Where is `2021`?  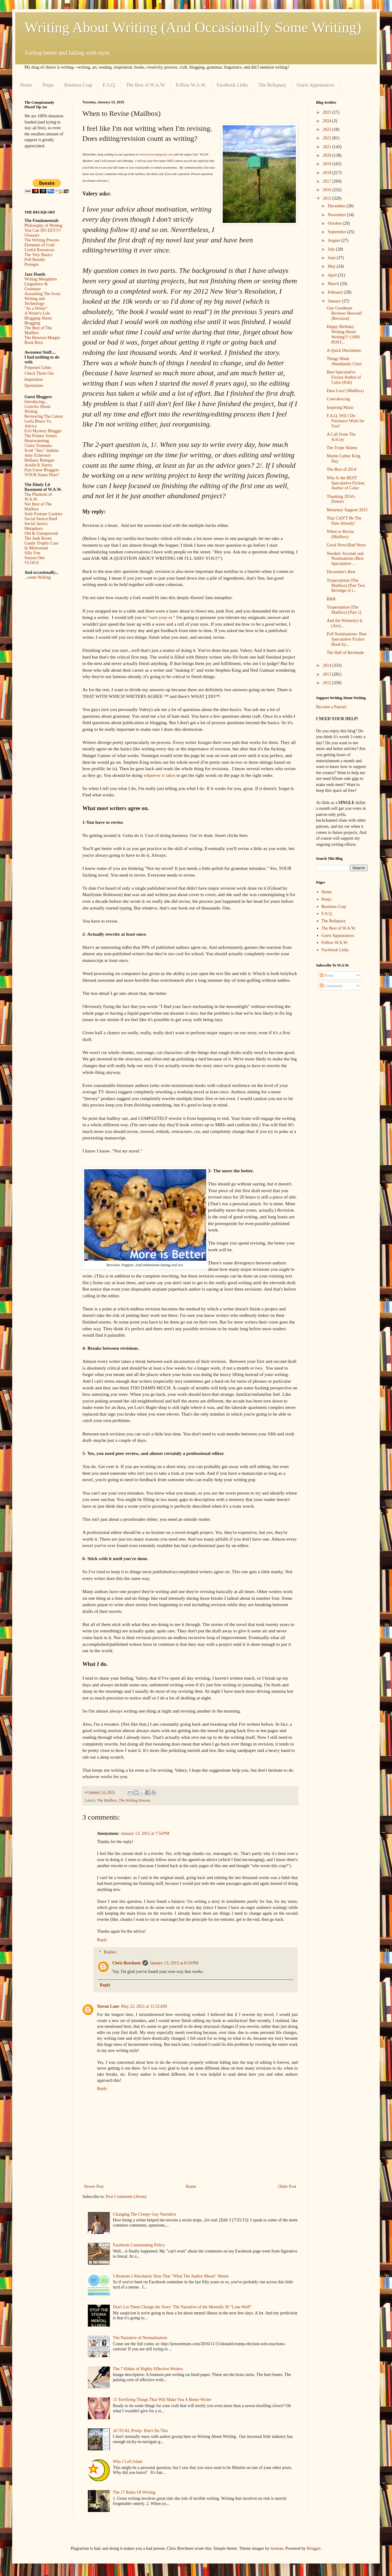
2021 is located at coordinates (328, 147).